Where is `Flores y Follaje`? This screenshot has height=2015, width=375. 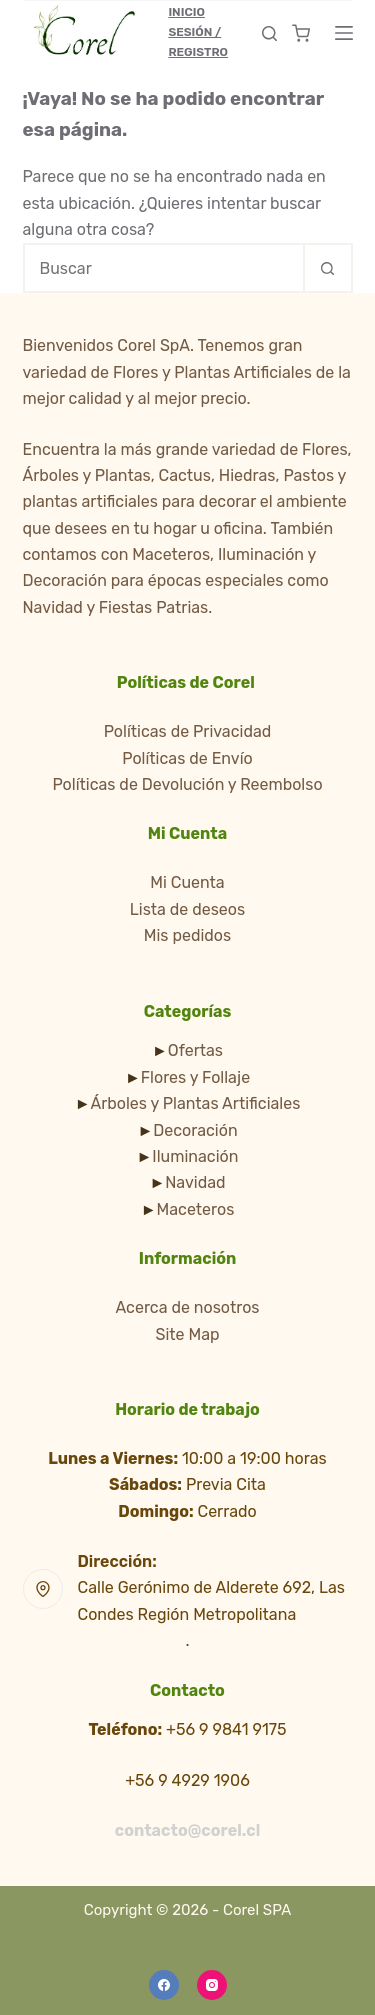
Flores y Follaje is located at coordinates (195, 1077).